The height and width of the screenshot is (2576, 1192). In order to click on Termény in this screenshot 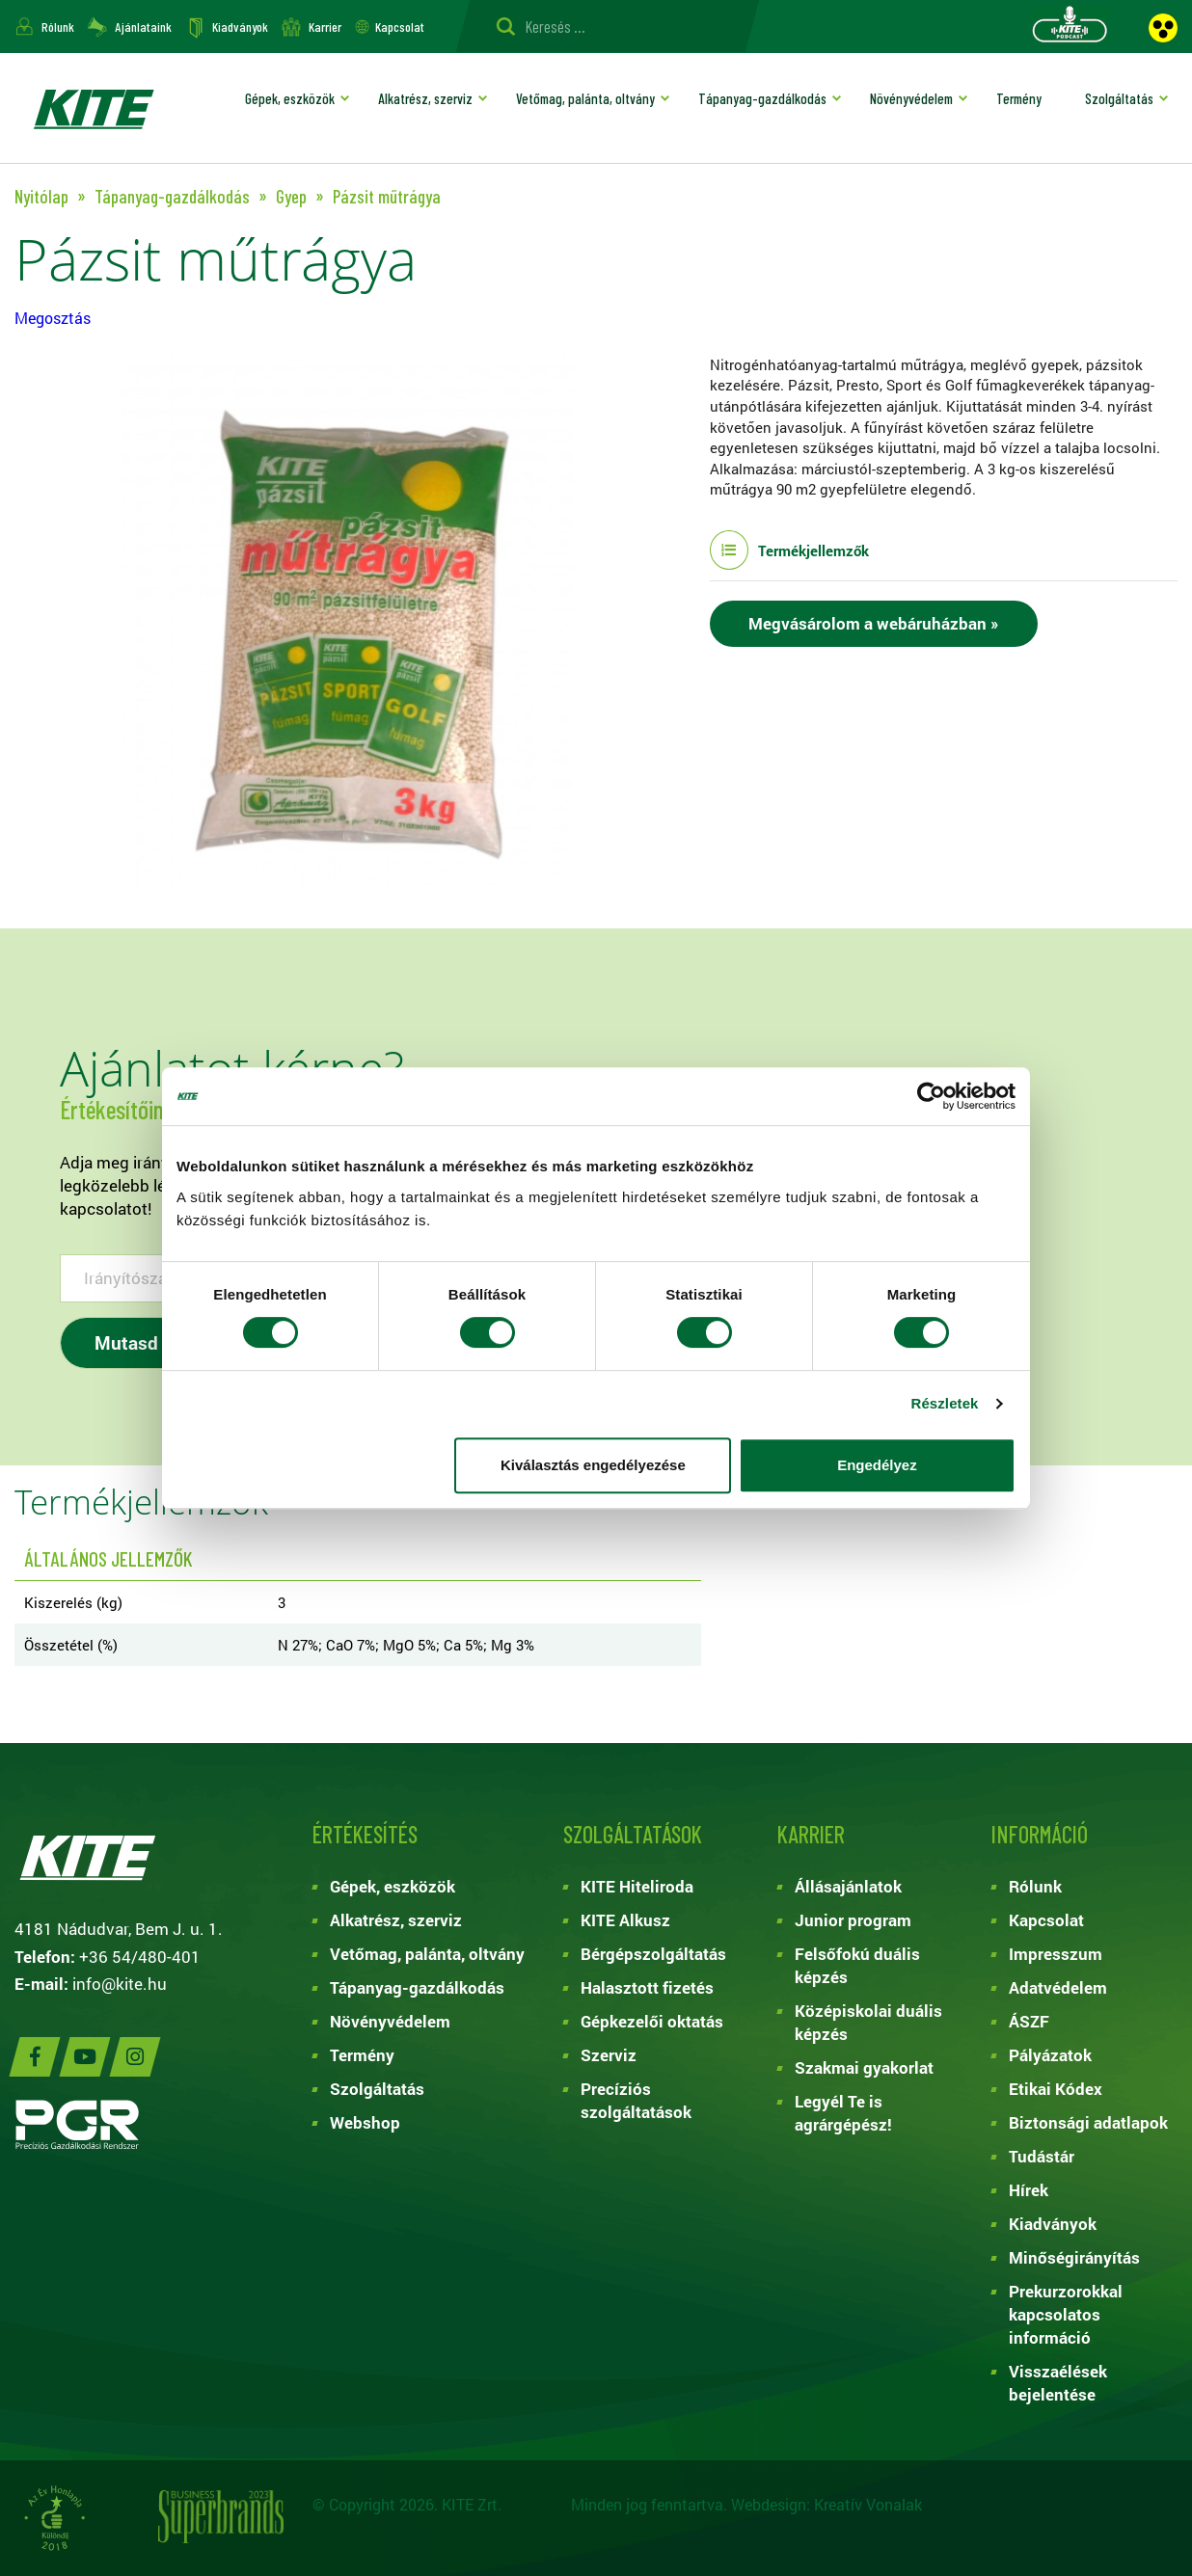, I will do `click(1019, 98)`.